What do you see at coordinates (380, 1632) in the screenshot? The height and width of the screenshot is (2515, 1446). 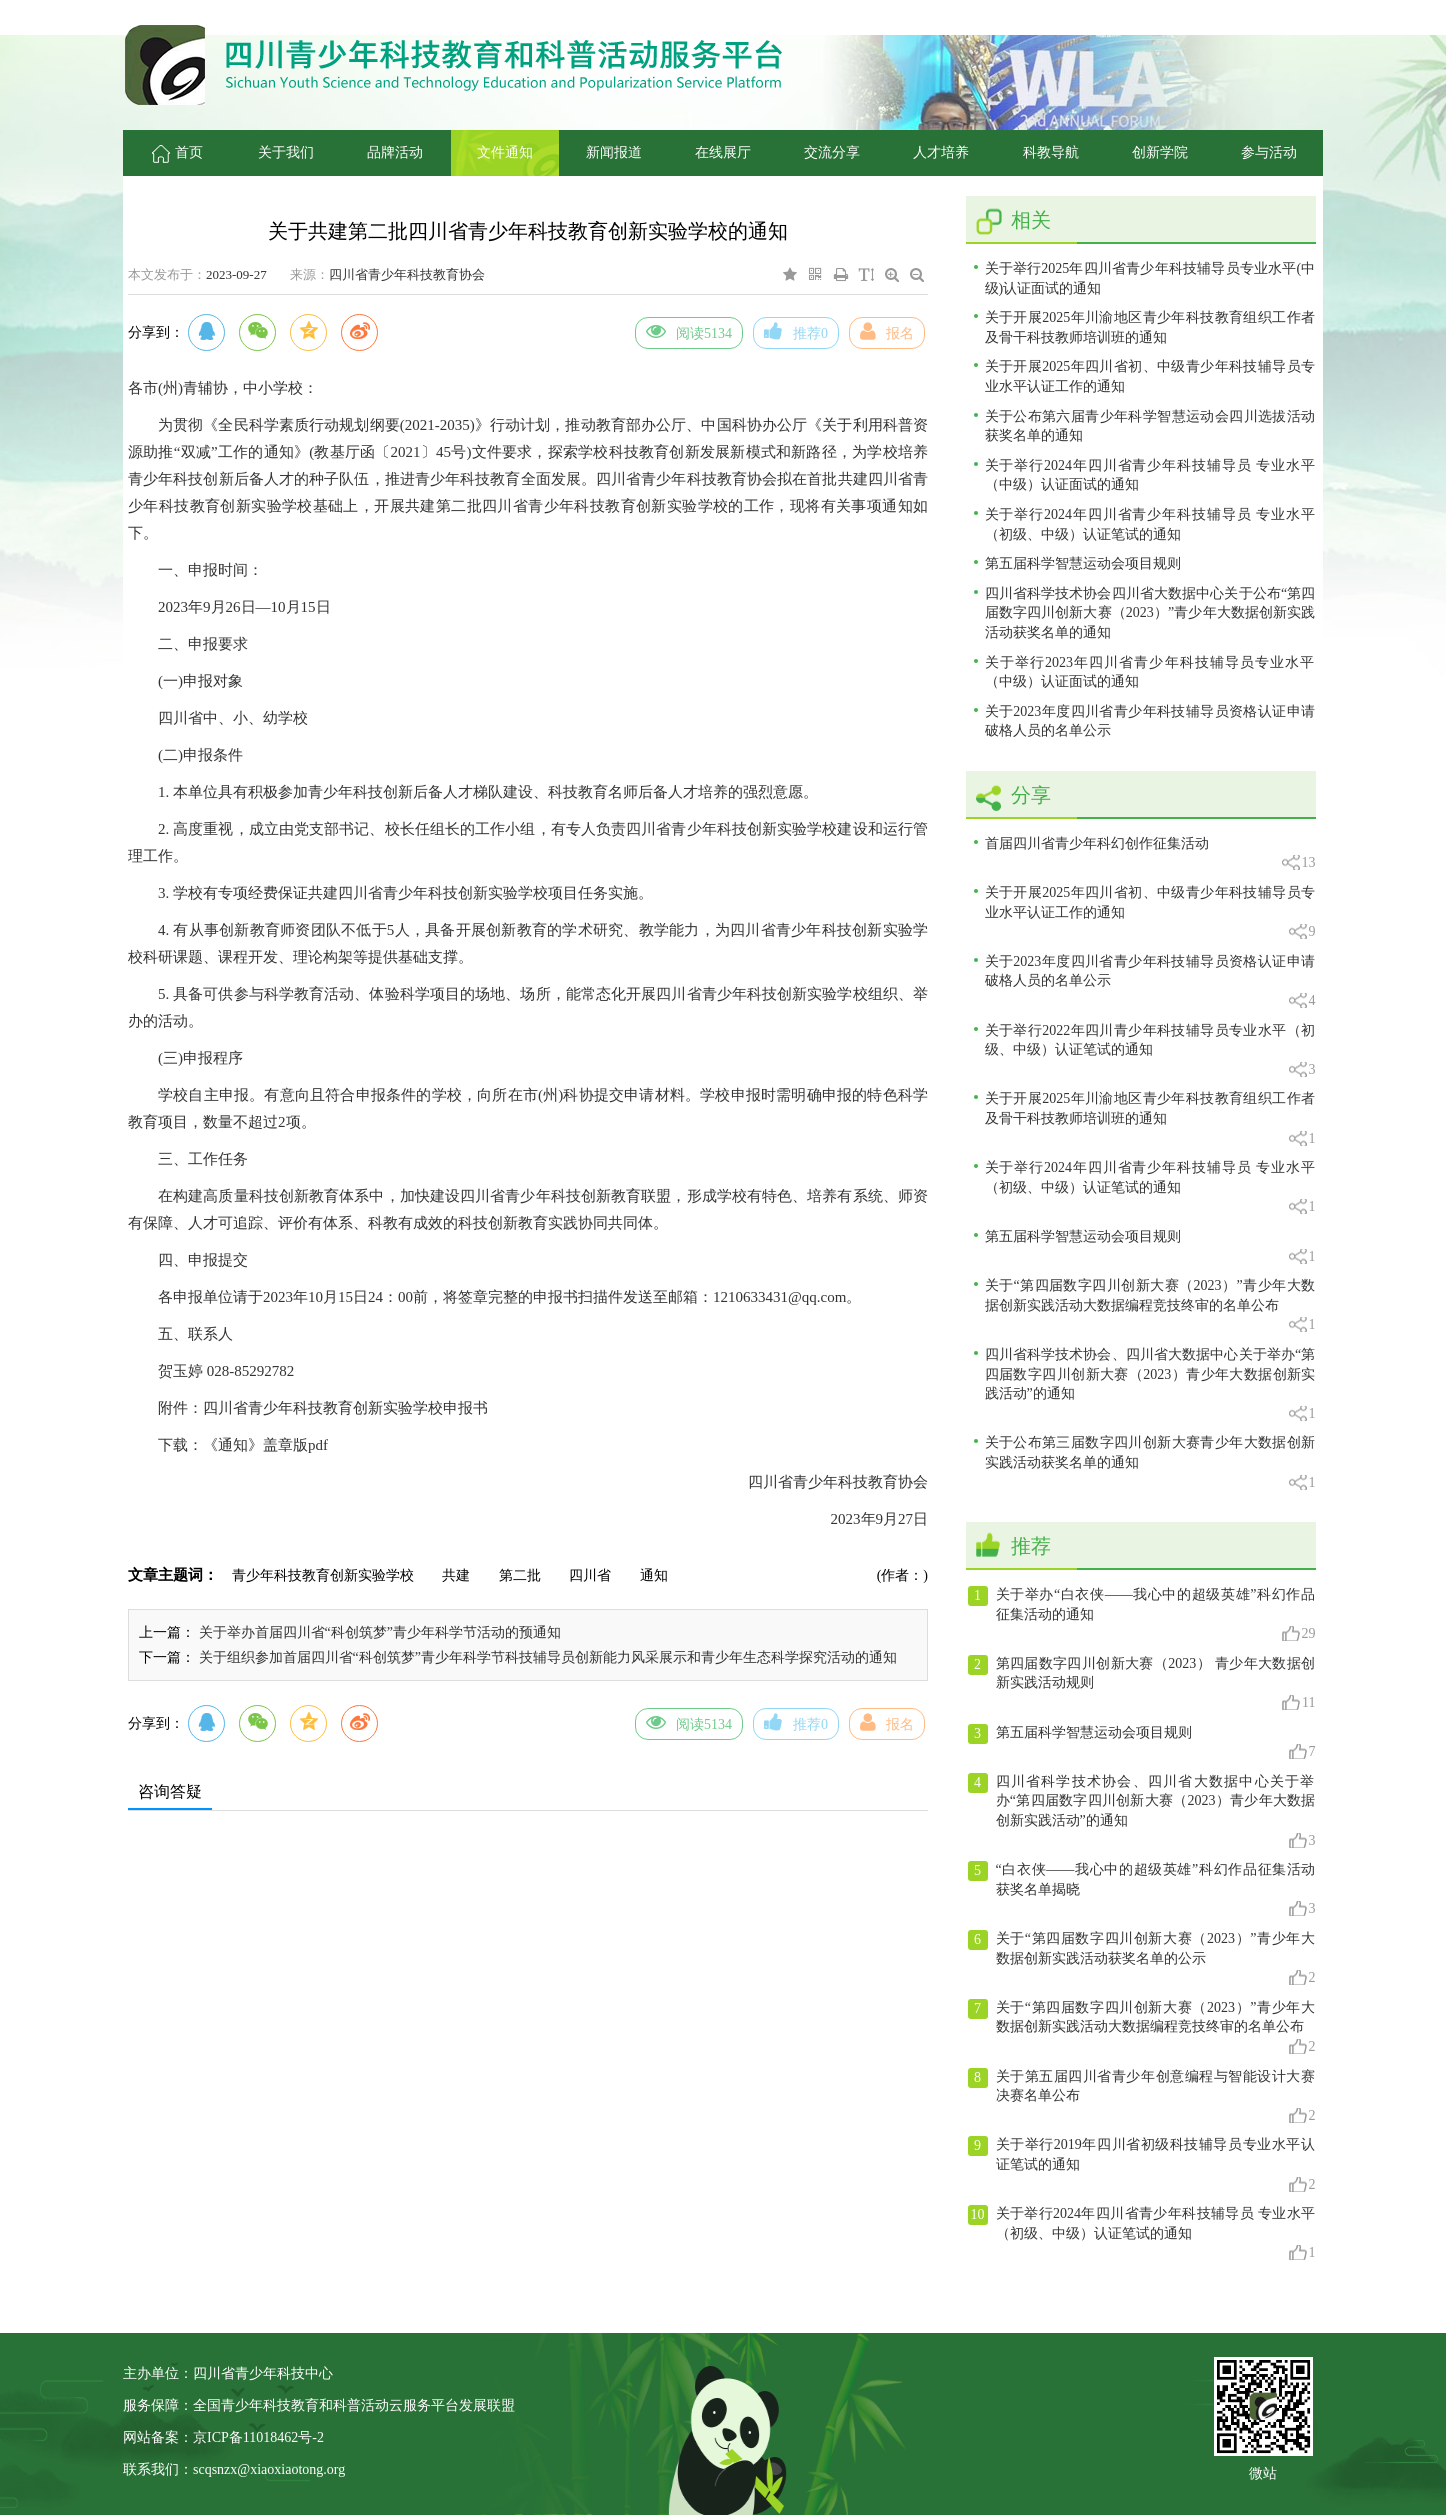 I see `关于举办首届四川省“科创筑梦”青少年科学节活动的预通知` at bounding box center [380, 1632].